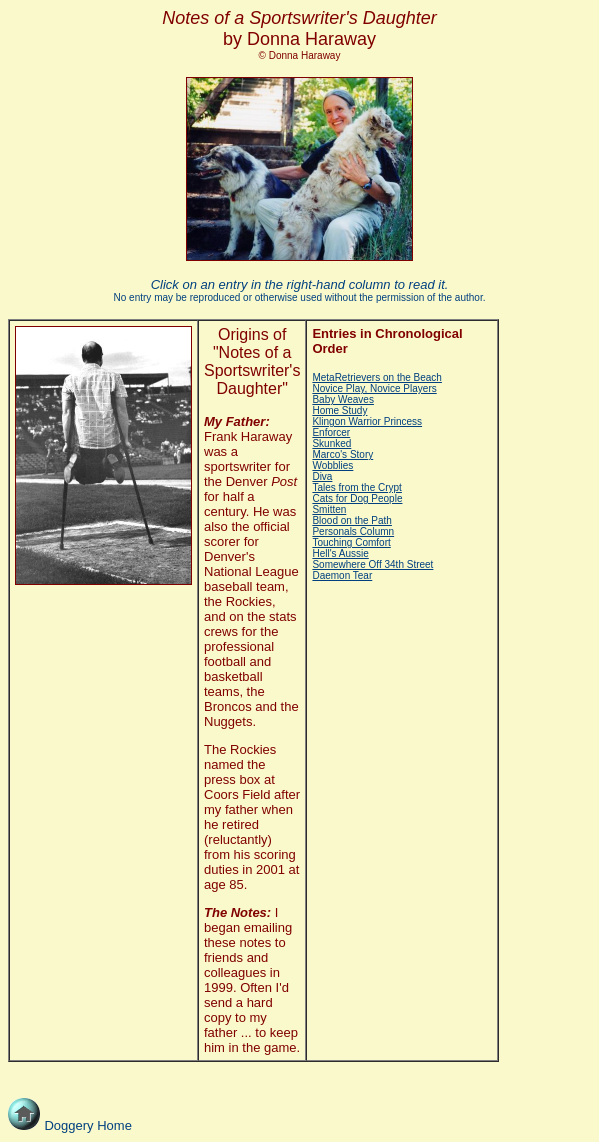 This screenshot has width=599, height=1142. What do you see at coordinates (352, 520) in the screenshot?
I see `Blood on the Path` at bounding box center [352, 520].